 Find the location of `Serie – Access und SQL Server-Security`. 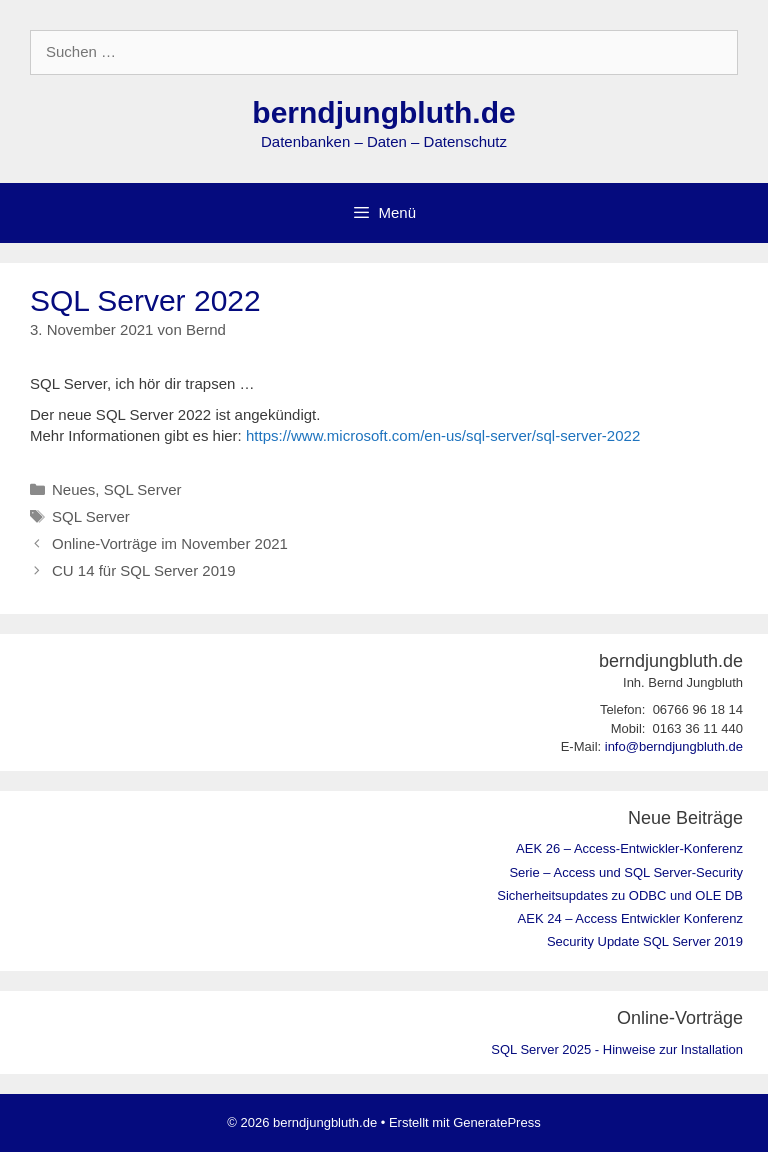

Serie – Access und SQL Server-Security is located at coordinates (626, 872).